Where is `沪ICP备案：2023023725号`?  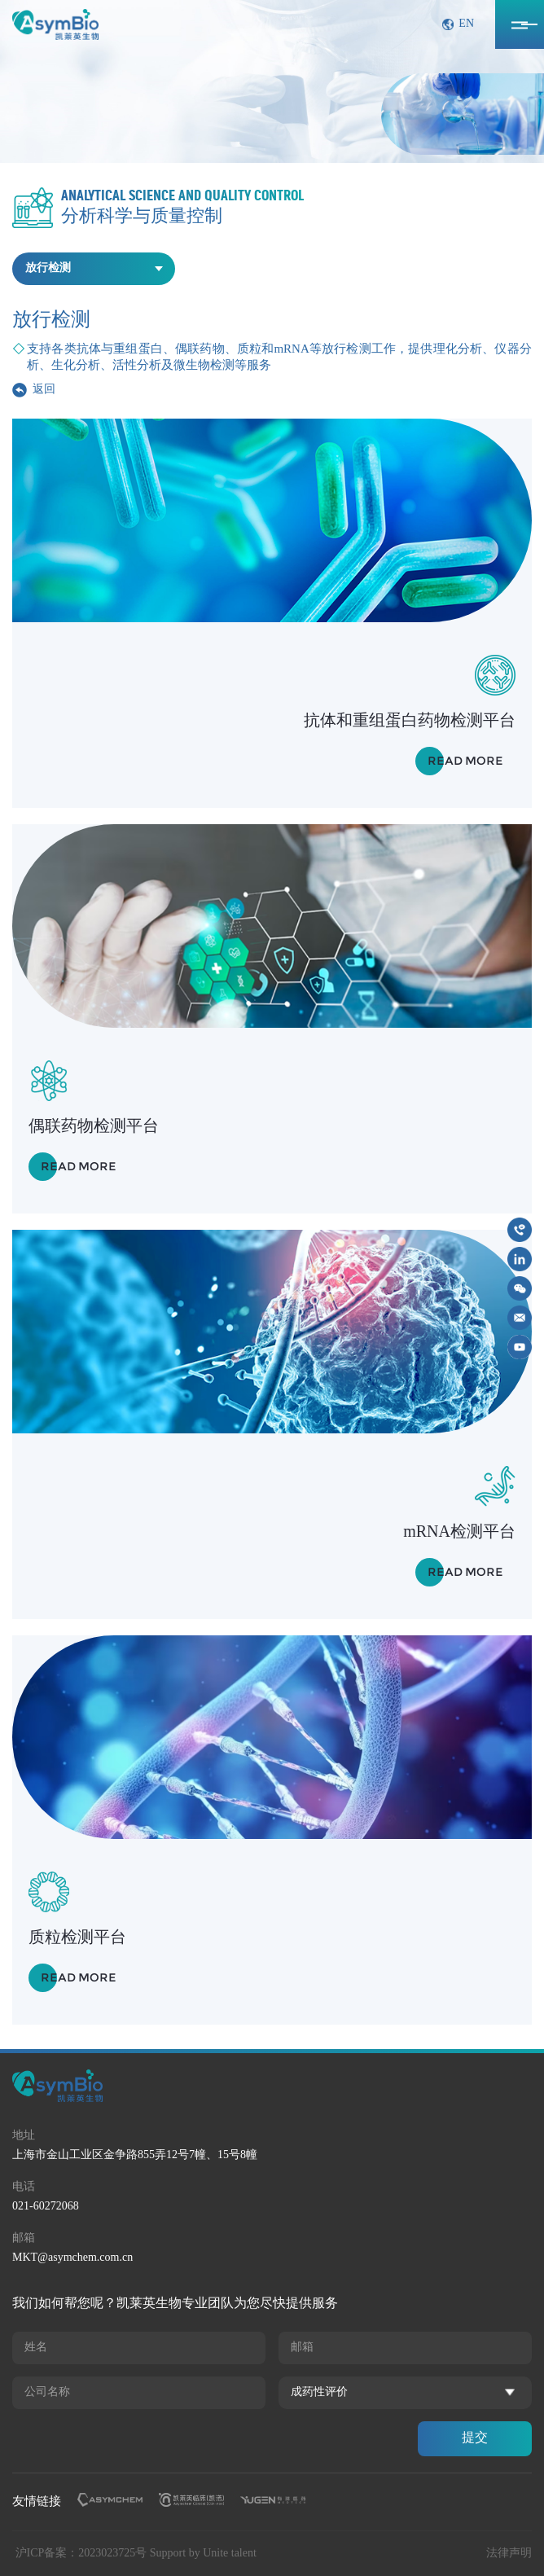 沪ICP备案：2023023725号 is located at coordinates (81, 2553).